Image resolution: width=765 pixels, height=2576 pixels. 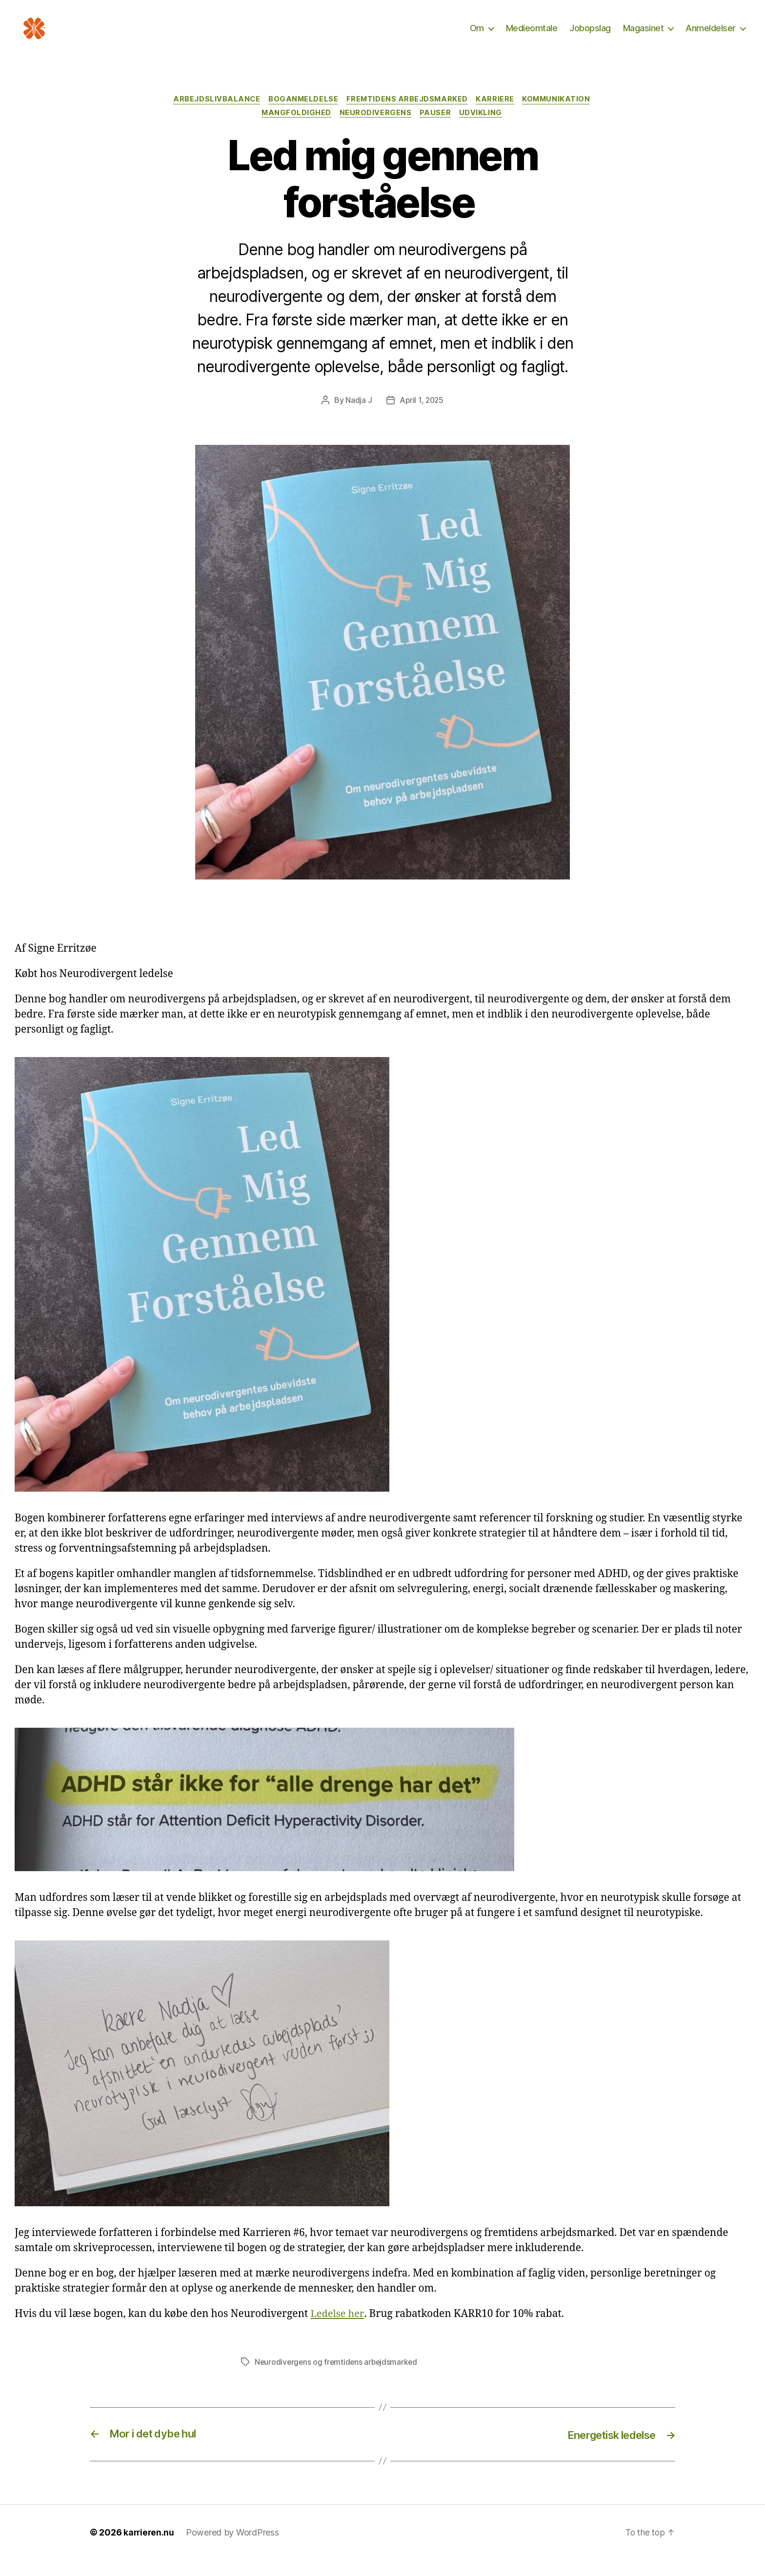 I want to click on karrieren.nu, so click(x=149, y=2548).